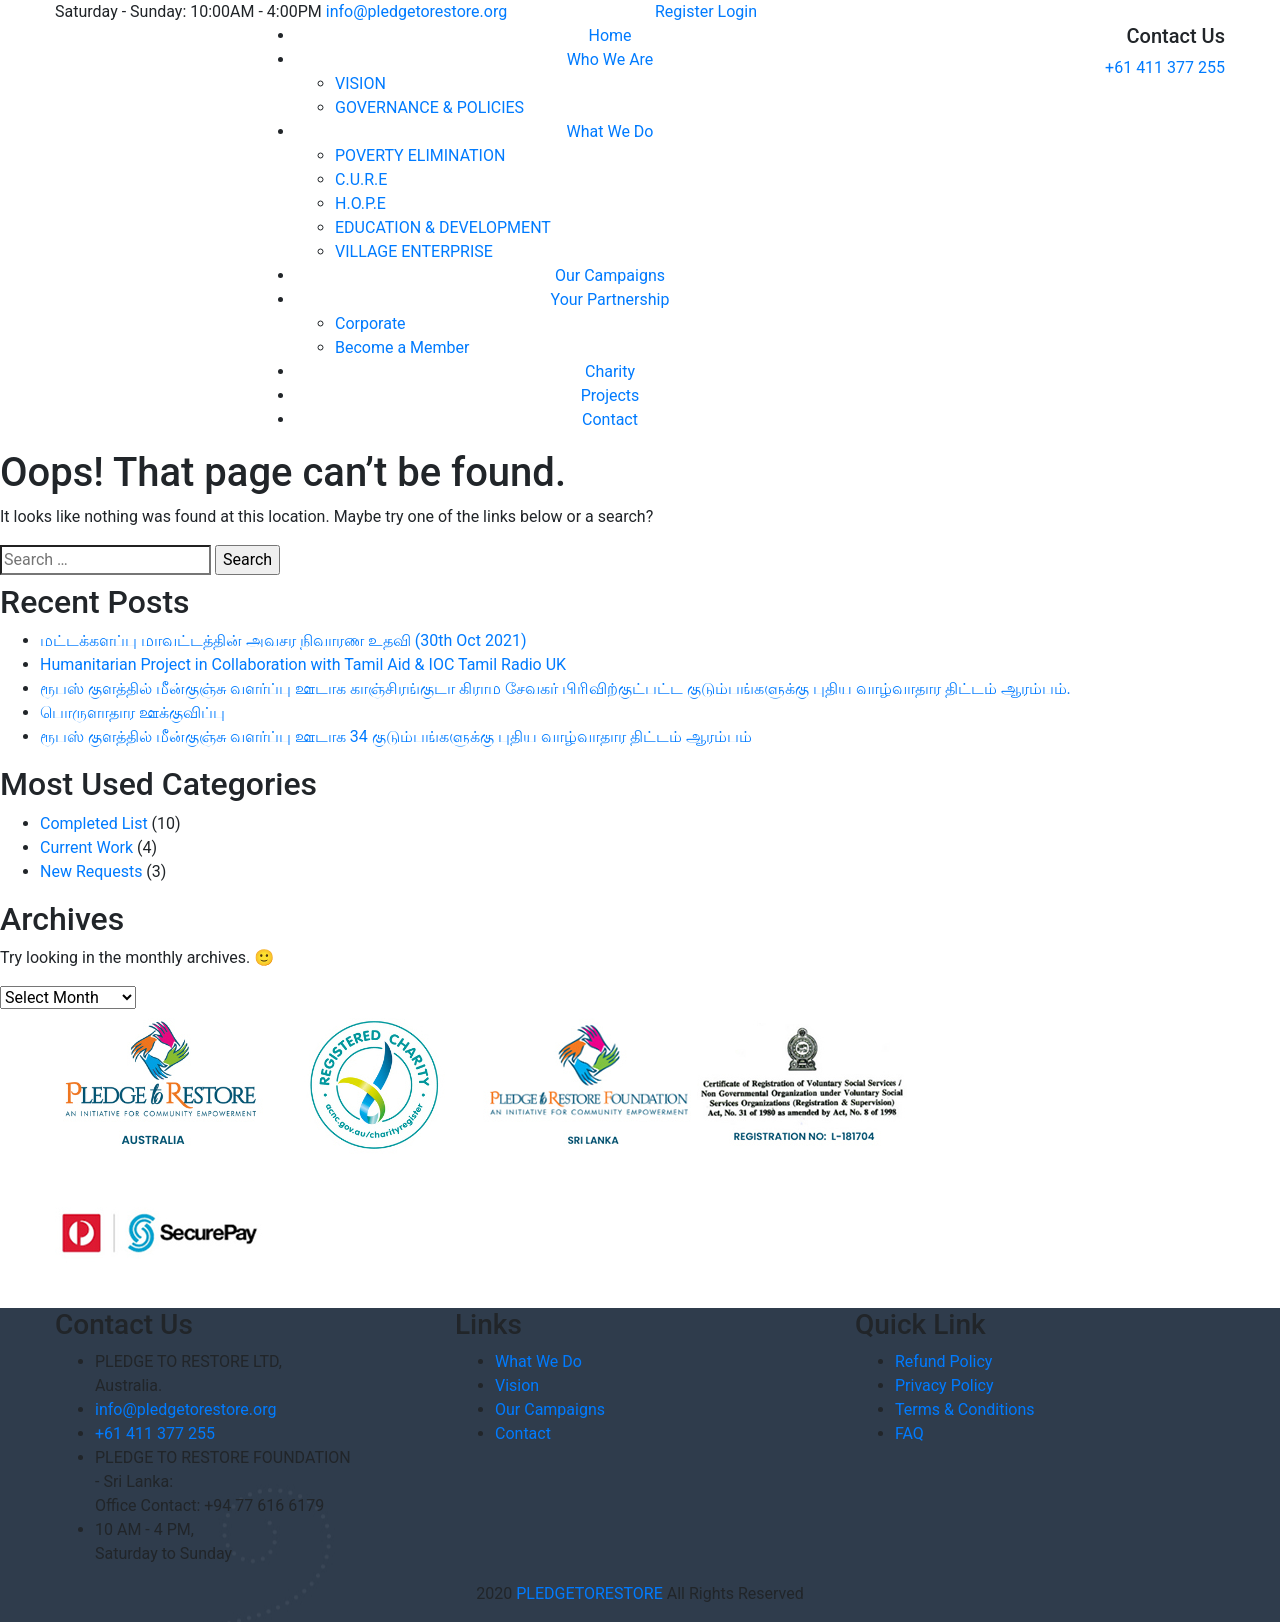  Describe the element at coordinates (416, 11) in the screenshot. I see `info@pledgetorestore.org` at that location.